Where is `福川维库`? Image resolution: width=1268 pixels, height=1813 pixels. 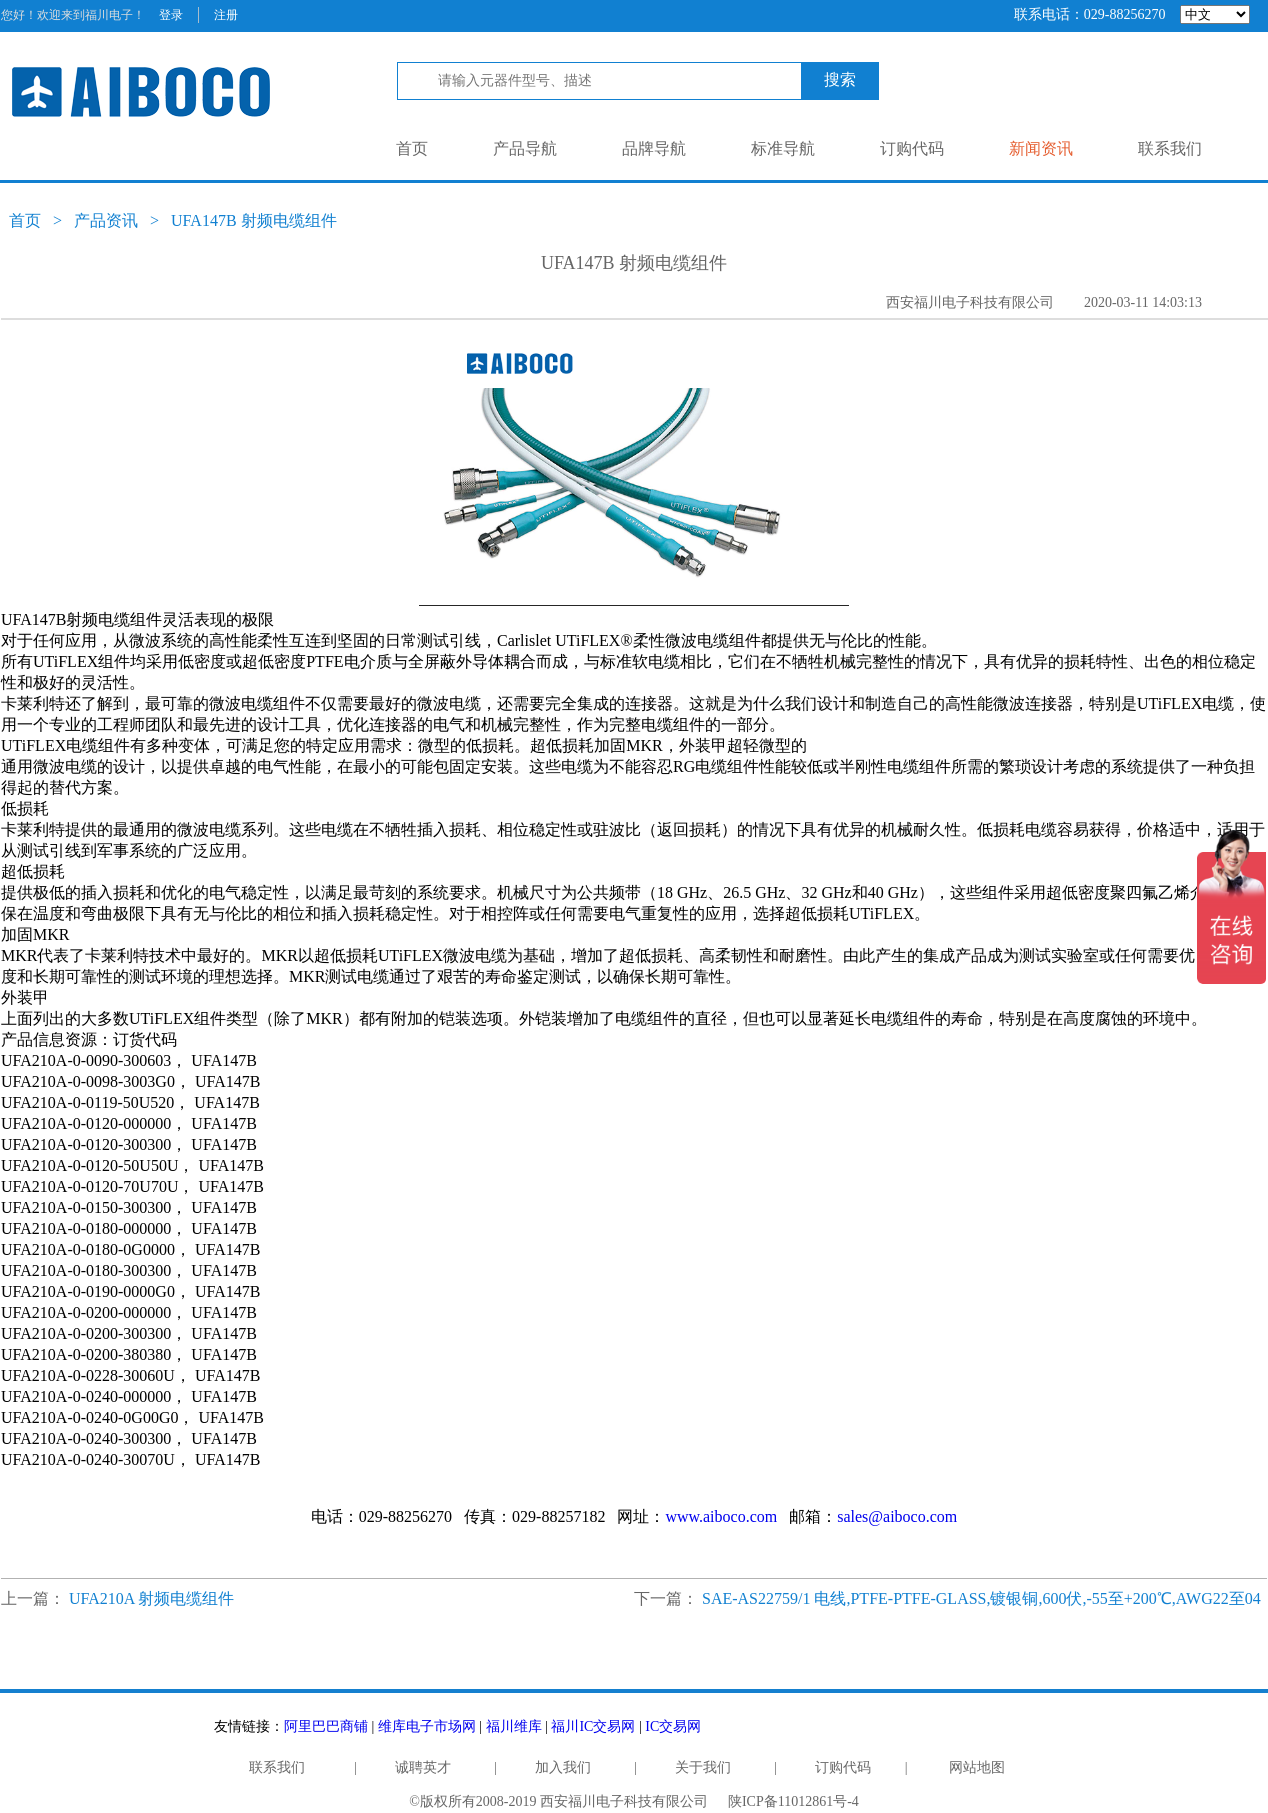
福川维库 is located at coordinates (514, 1726).